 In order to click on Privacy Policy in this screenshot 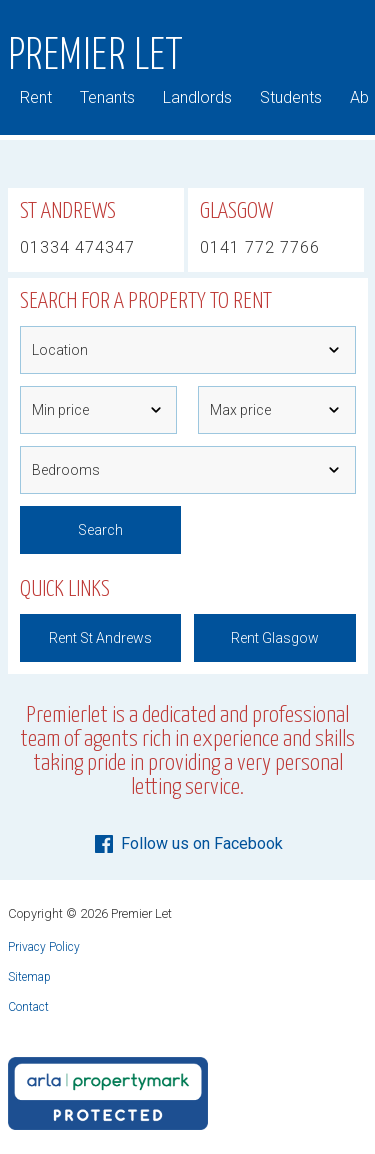, I will do `click(44, 947)`.